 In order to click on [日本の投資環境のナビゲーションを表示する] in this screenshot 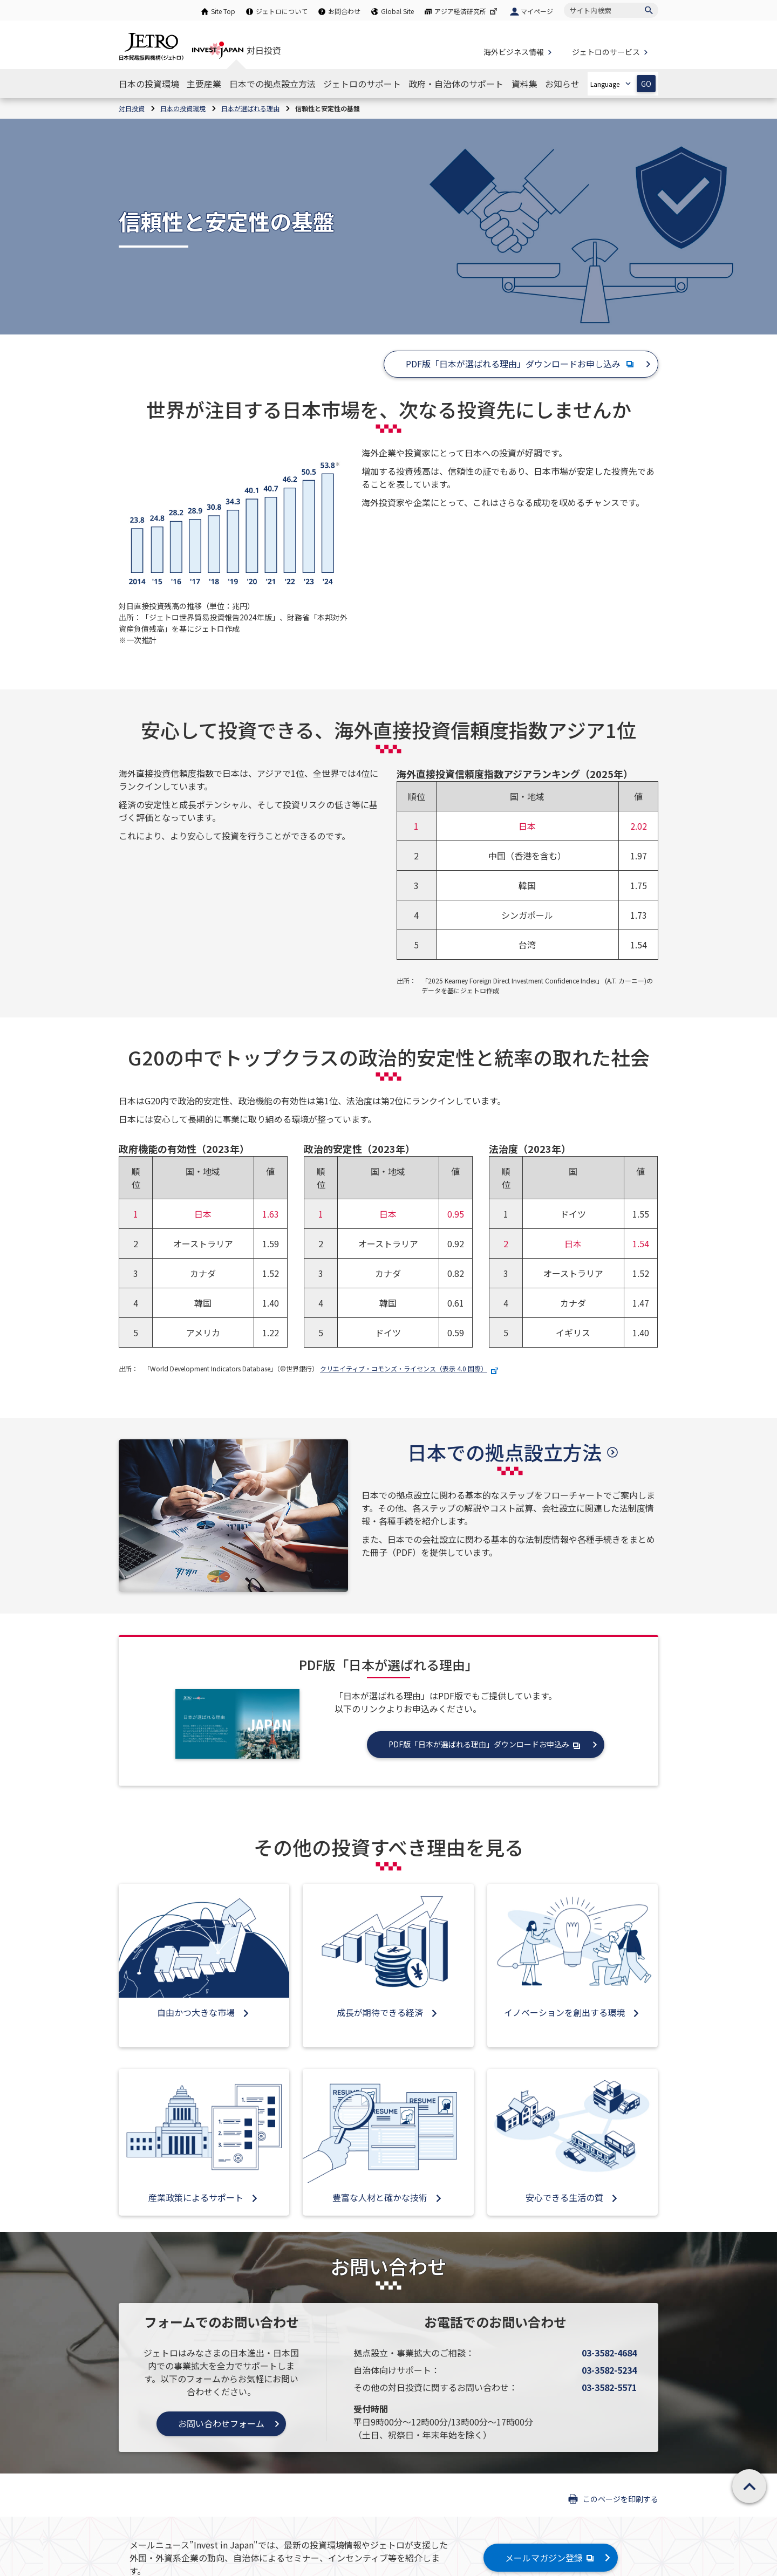, I will do `click(149, 83)`.